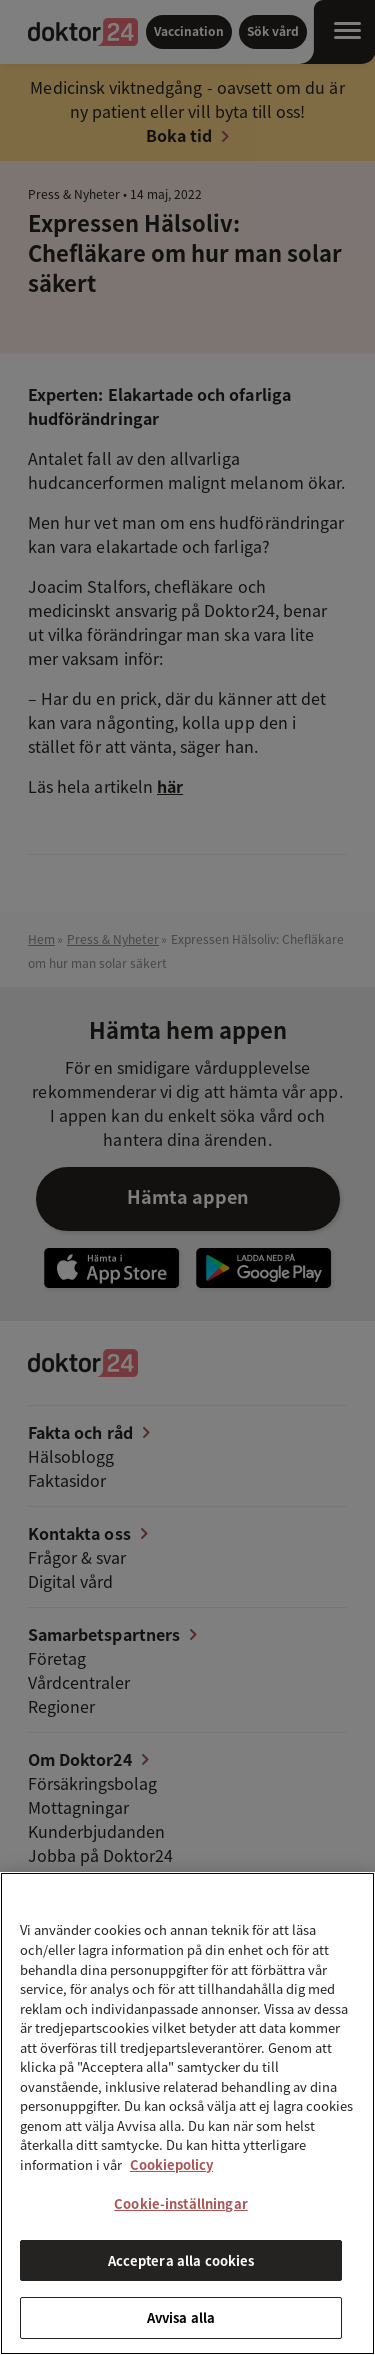 The width and height of the screenshot is (375, 2355). What do you see at coordinates (171, 2164) in the screenshot?
I see `Cookiepolicy [Mer information om ditt dataskydd, öppnas i en ny flik]` at bounding box center [171, 2164].